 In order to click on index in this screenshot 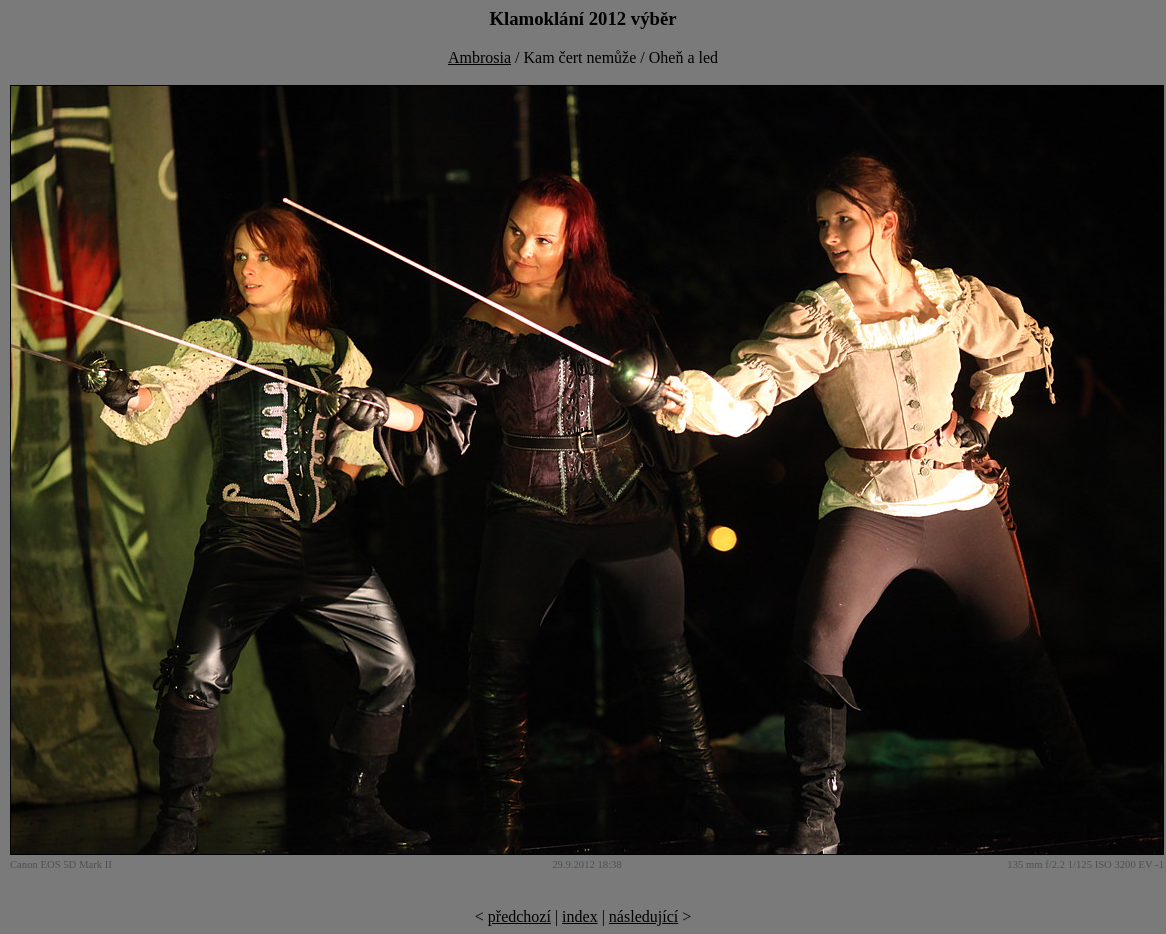, I will do `click(580, 916)`.